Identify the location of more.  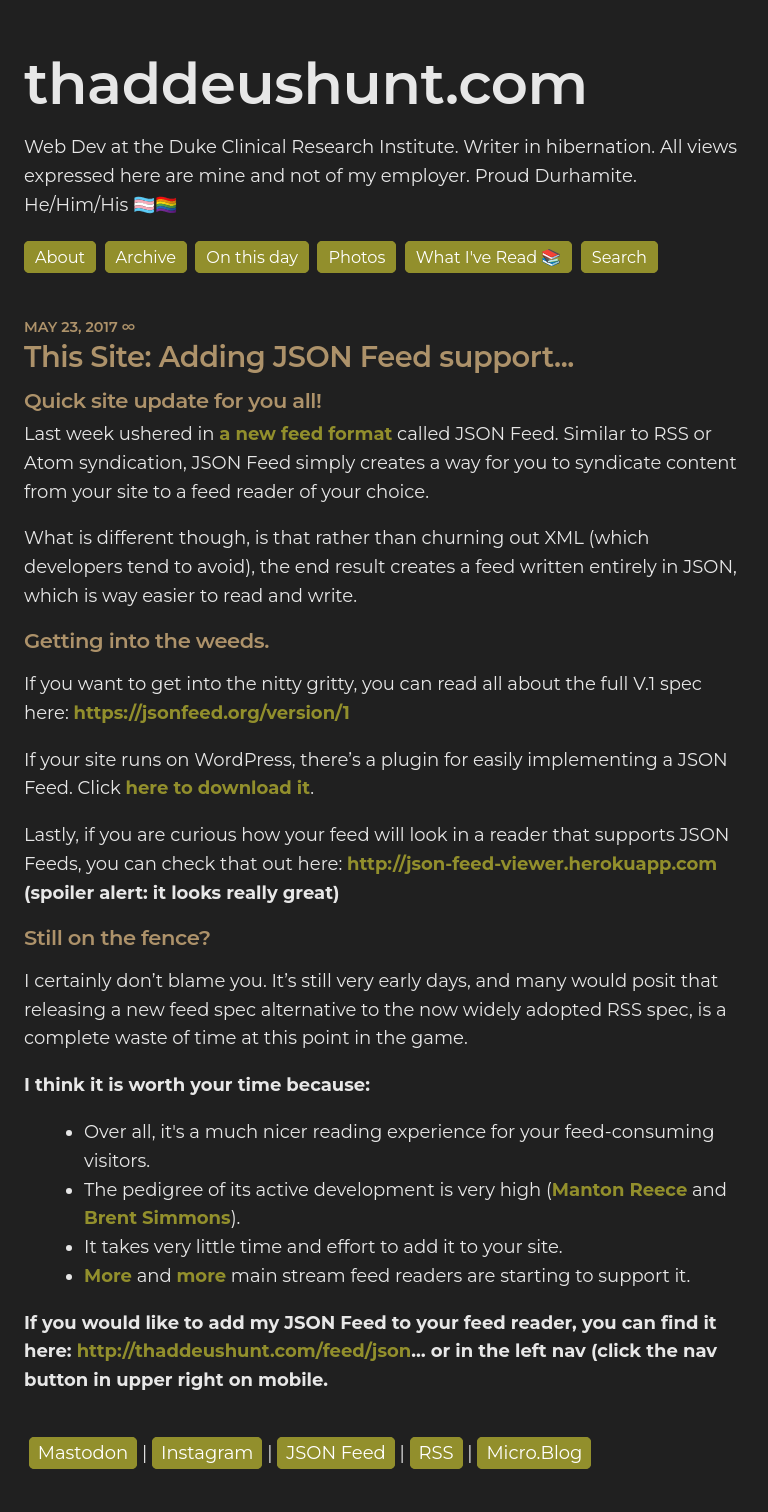
(201, 1276).